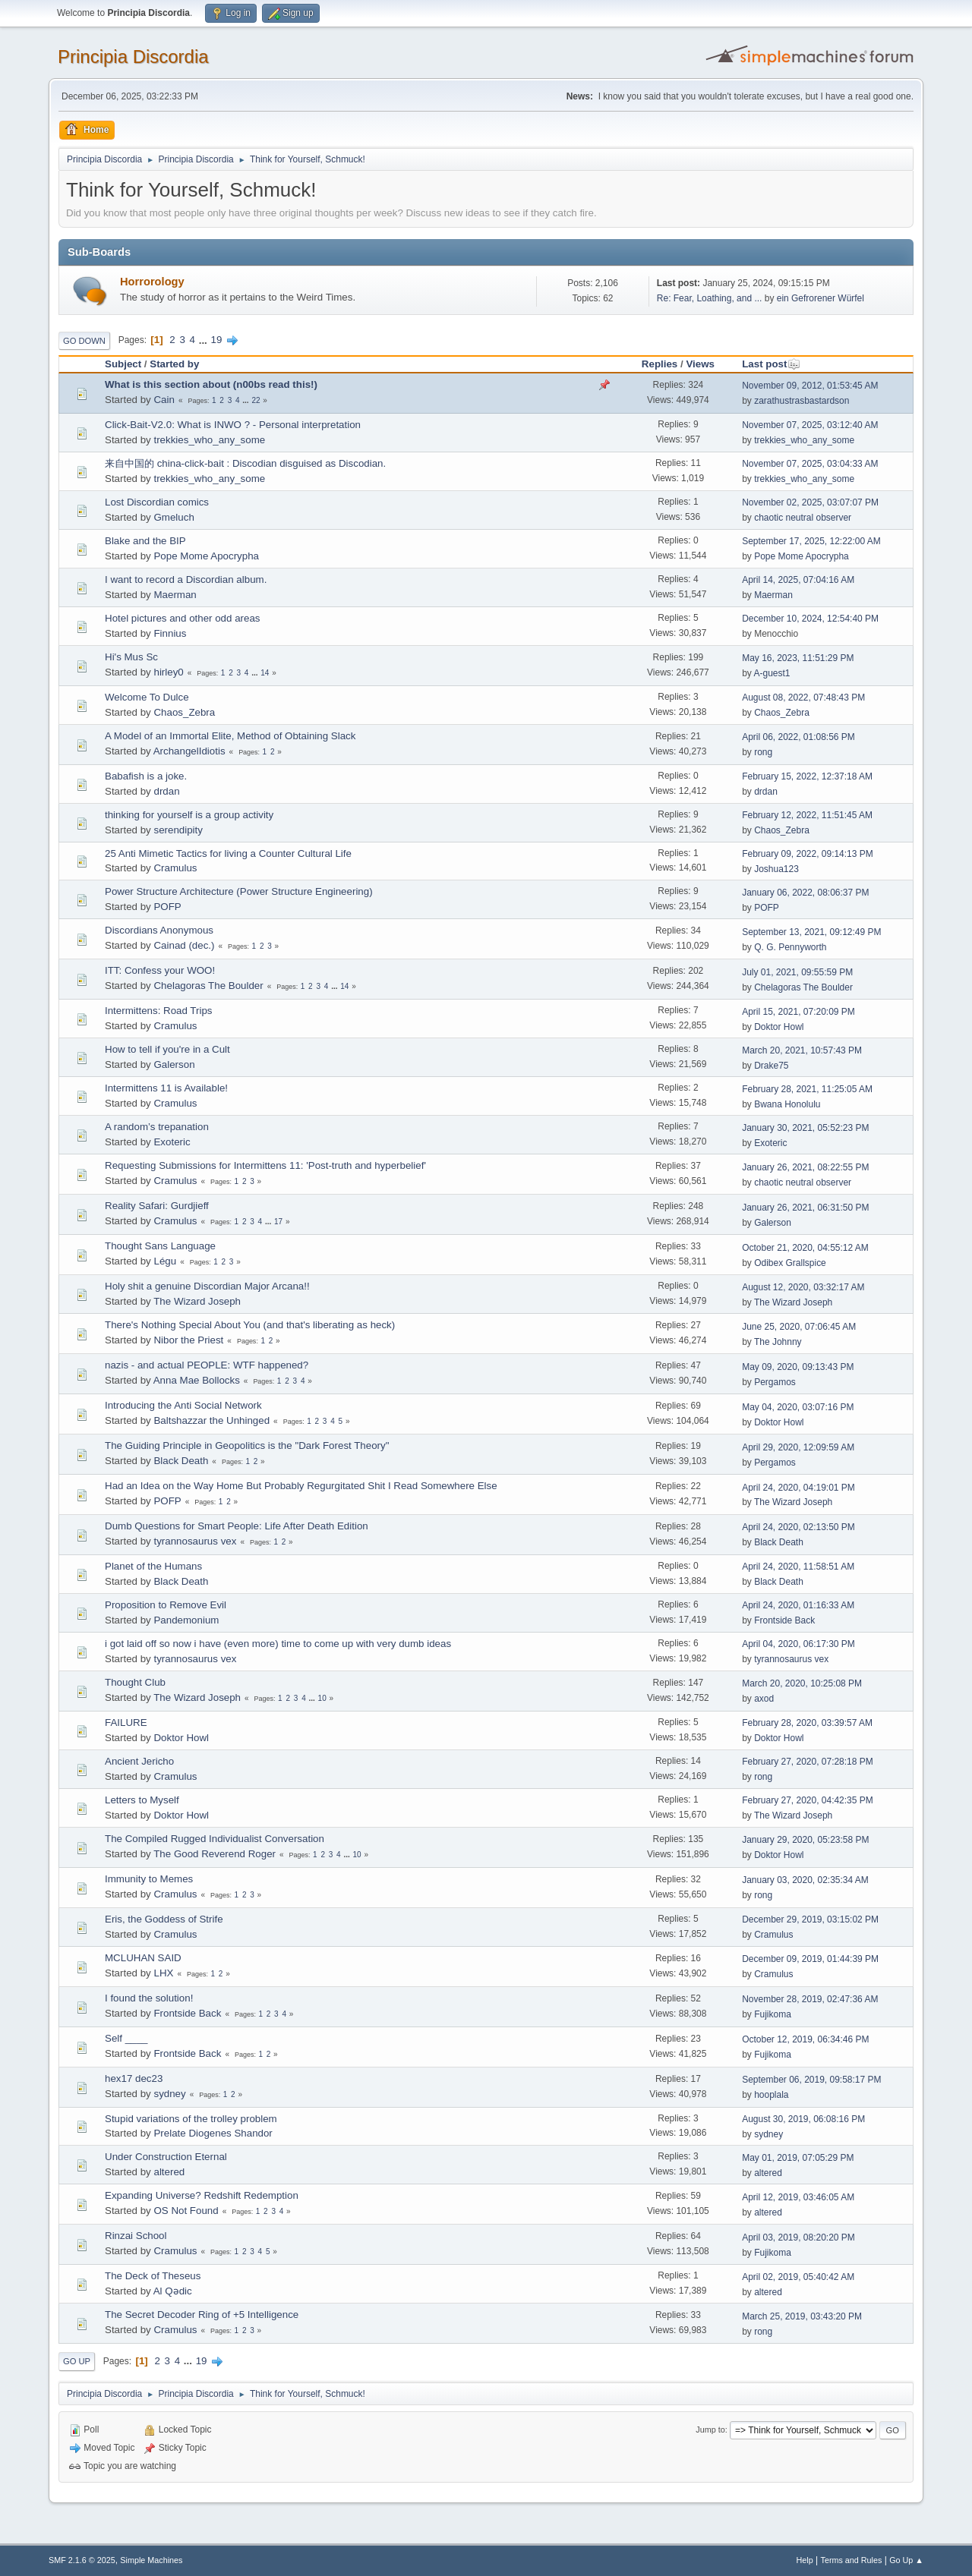 The image size is (972, 2576). What do you see at coordinates (180, 1460) in the screenshot?
I see `Black Death` at bounding box center [180, 1460].